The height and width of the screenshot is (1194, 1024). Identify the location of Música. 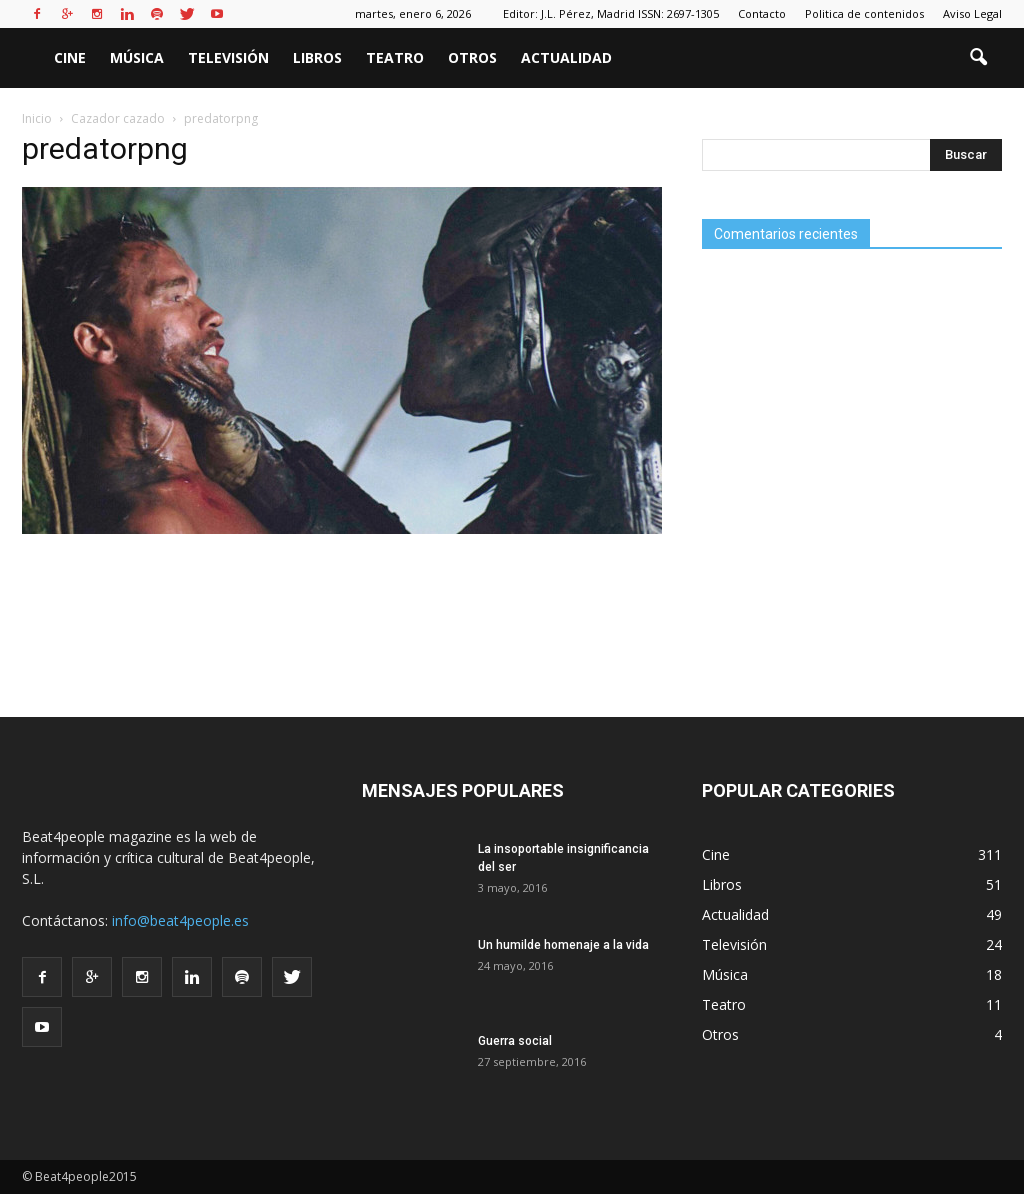
(137, 57).